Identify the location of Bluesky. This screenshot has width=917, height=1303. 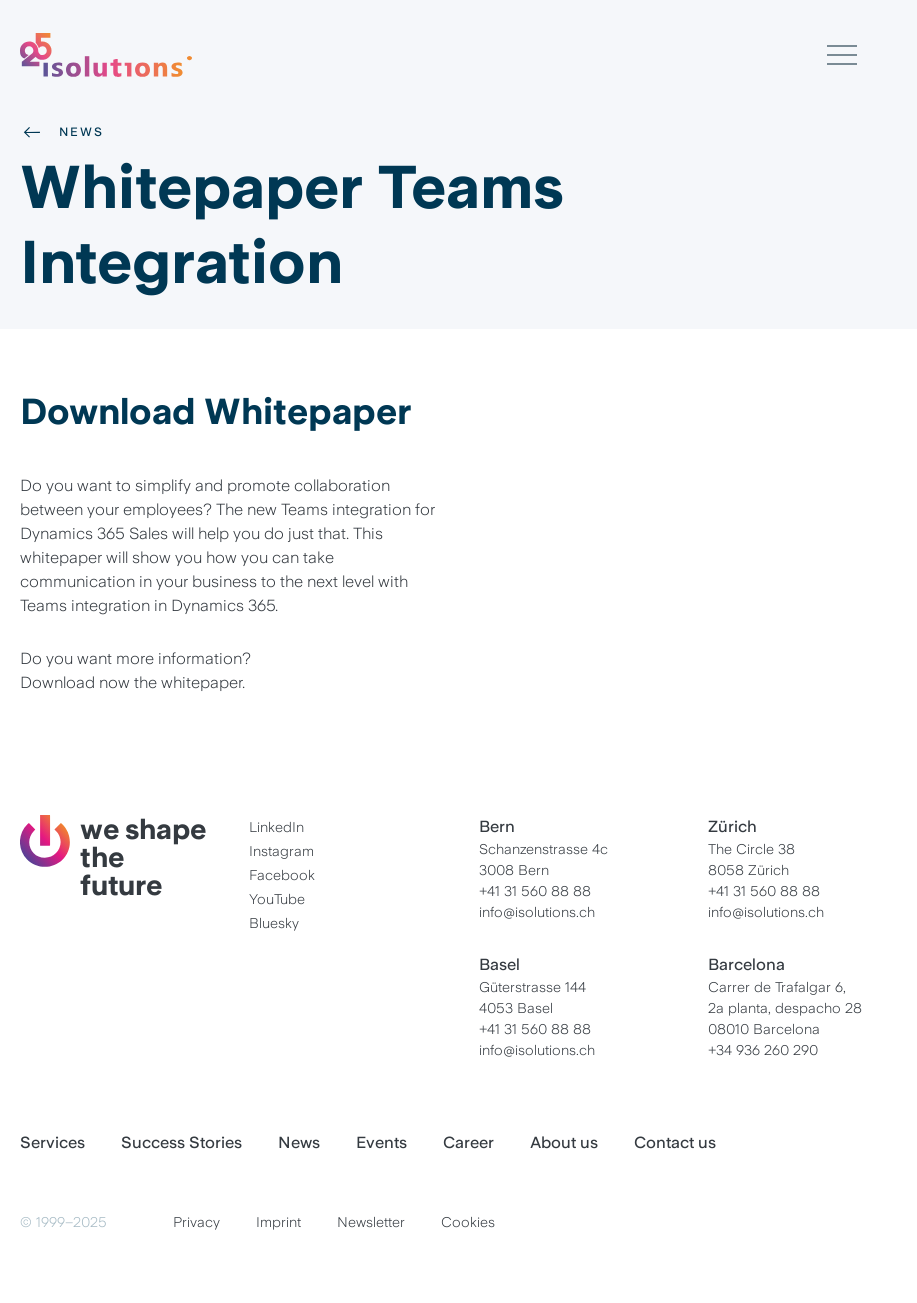
(274, 923).